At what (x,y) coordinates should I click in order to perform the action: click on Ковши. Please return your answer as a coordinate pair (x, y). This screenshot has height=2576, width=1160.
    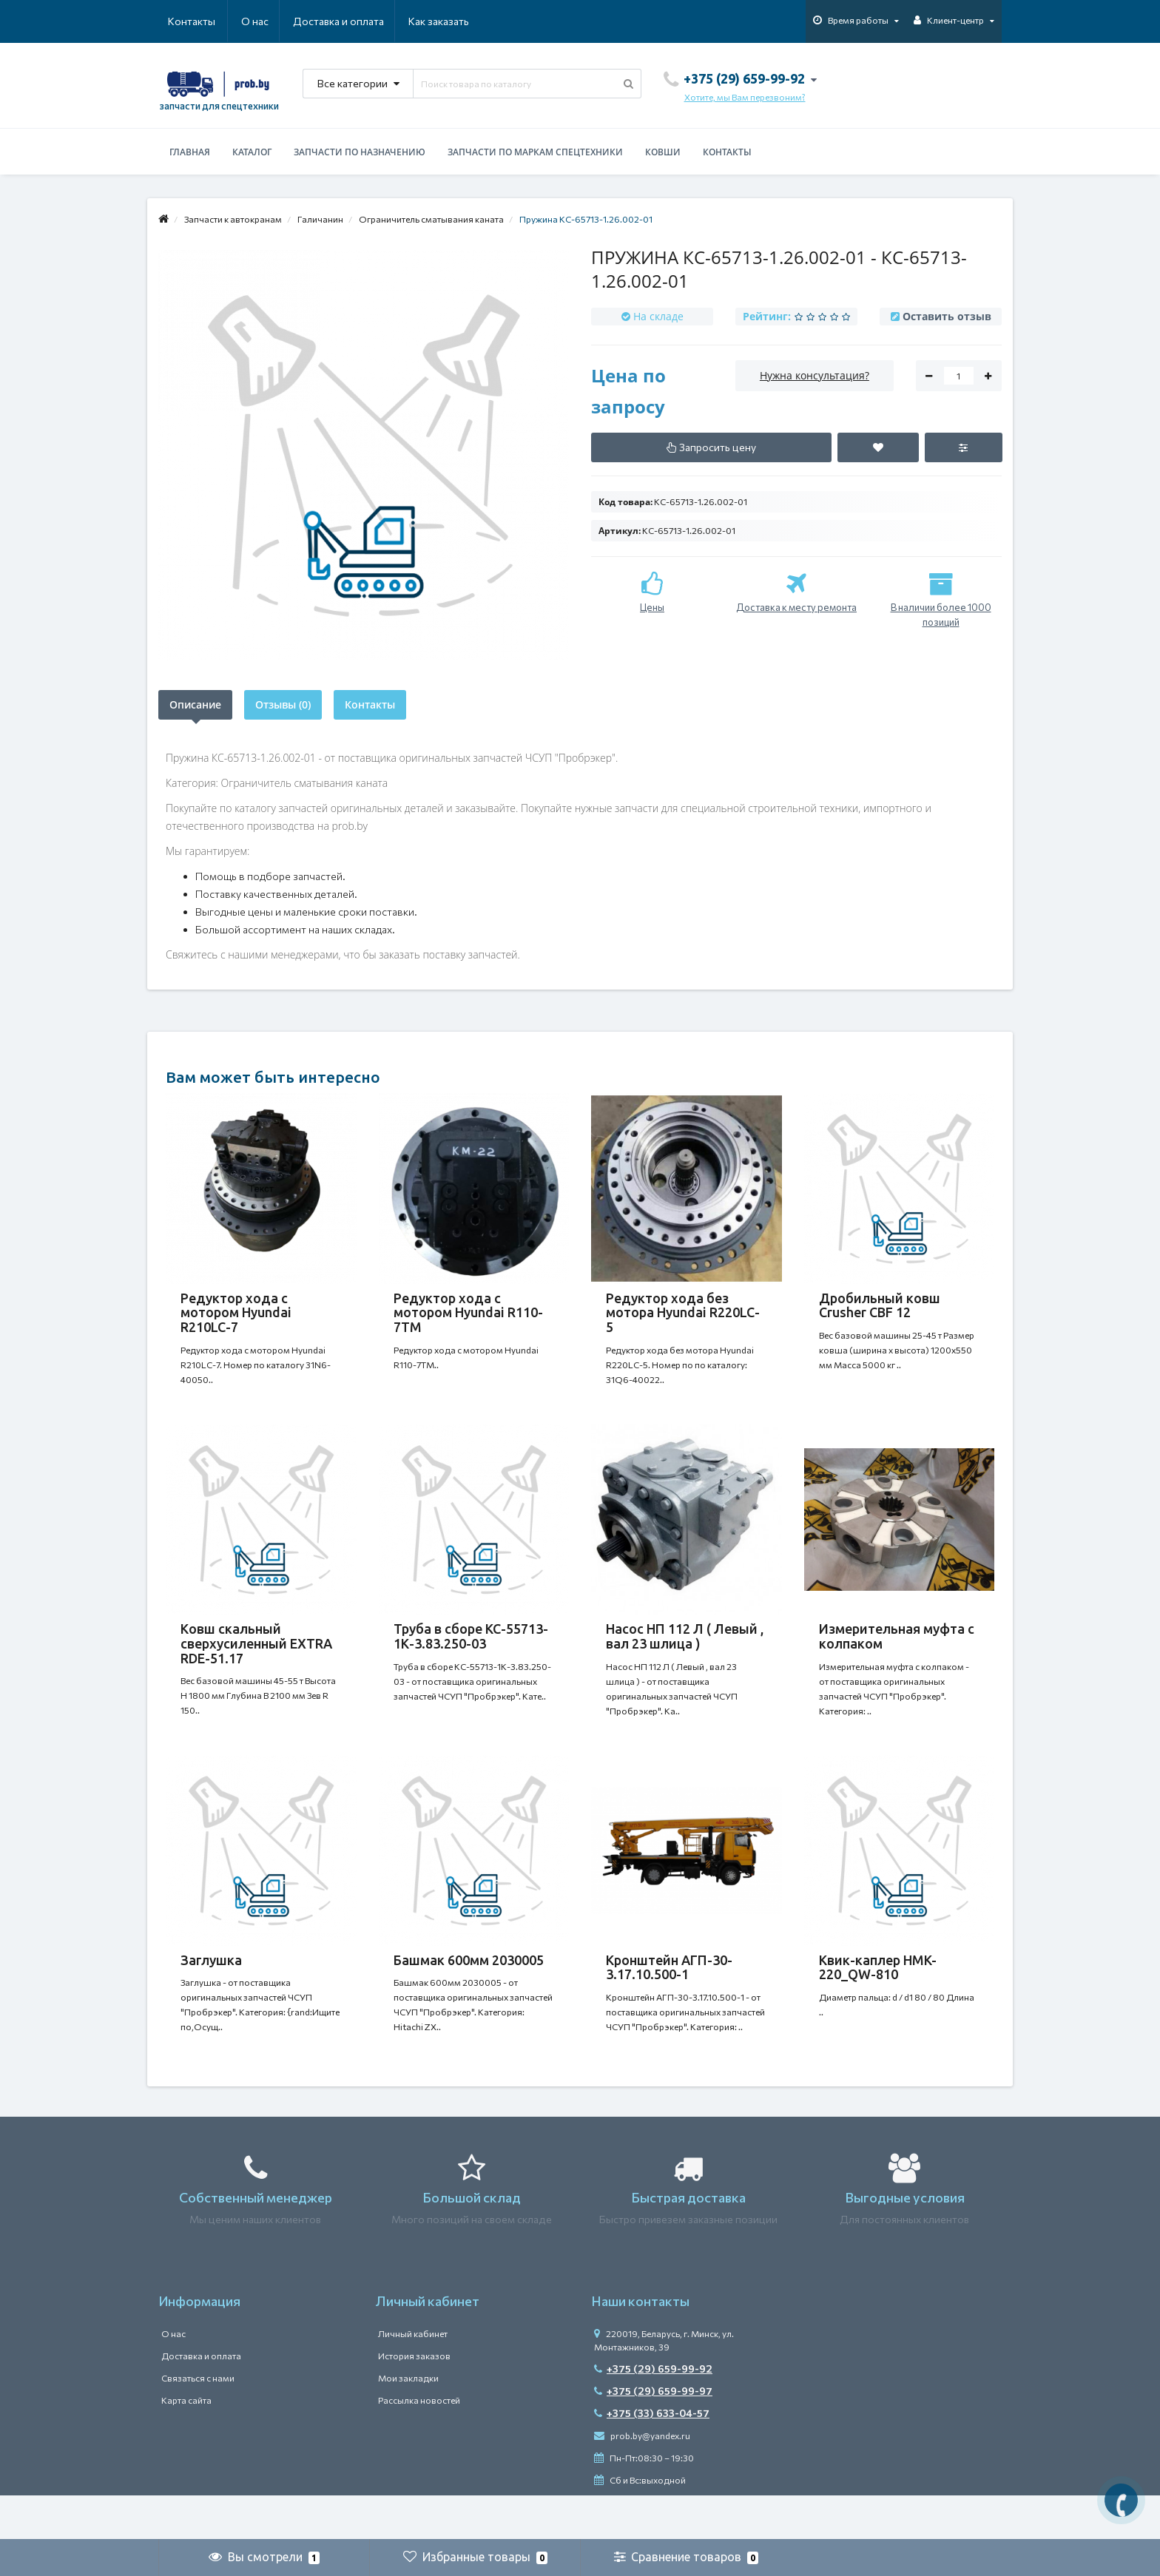
    Looking at the image, I should click on (663, 152).